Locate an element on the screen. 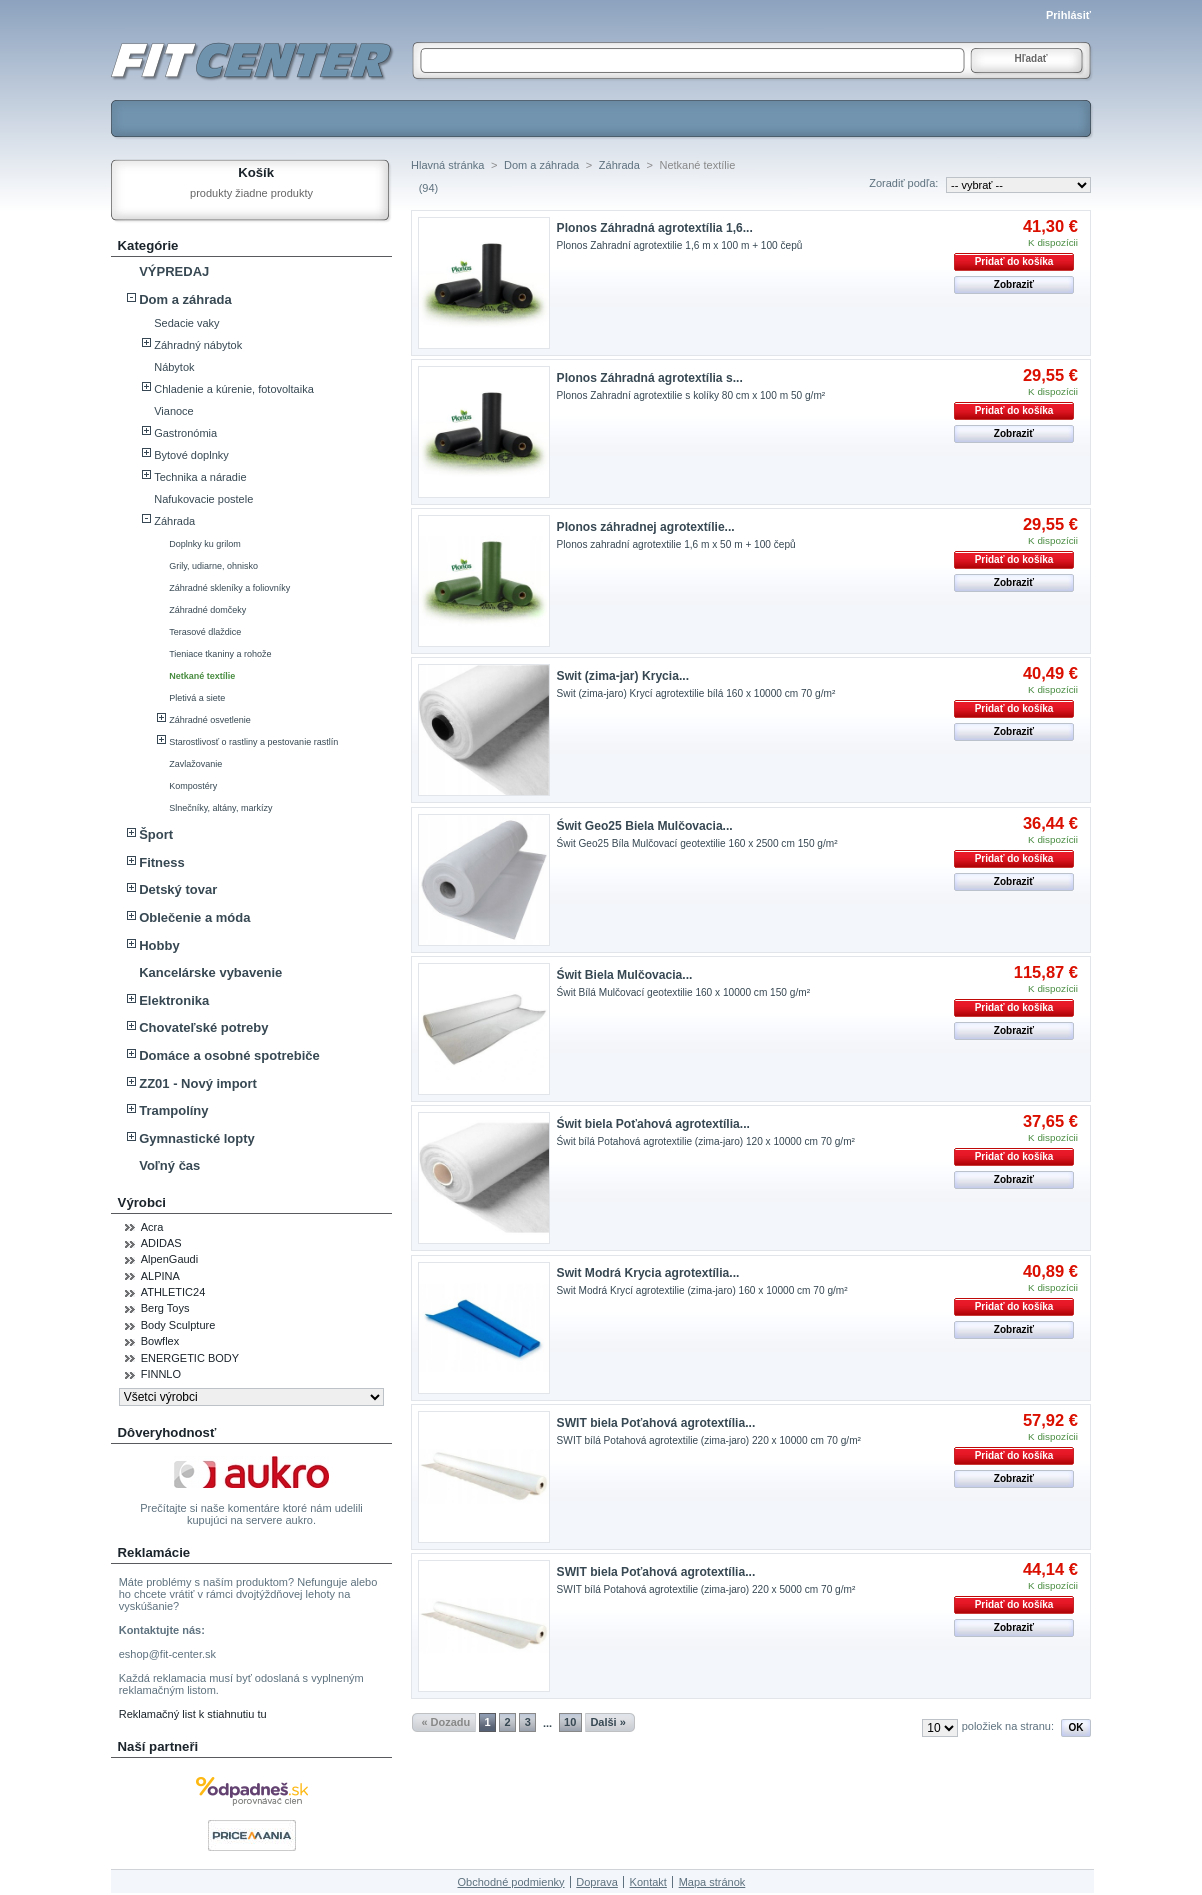  Dalši » is located at coordinates (607, 1722).